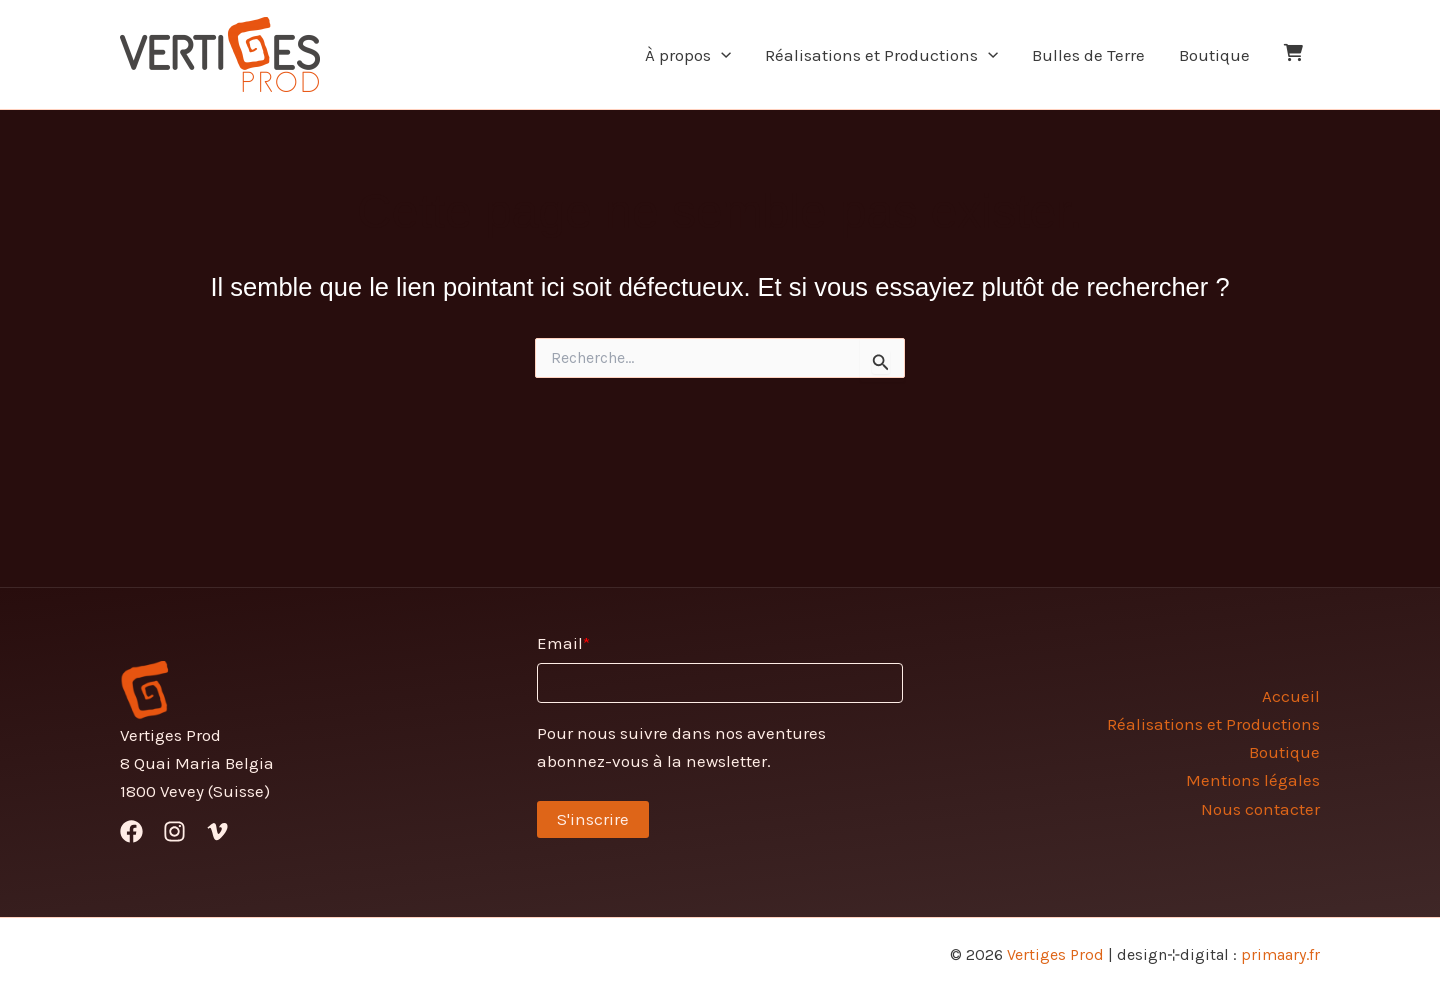  Describe the element at coordinates (1280, 954) in the screenshot. I see `primaary.fr` at that location.